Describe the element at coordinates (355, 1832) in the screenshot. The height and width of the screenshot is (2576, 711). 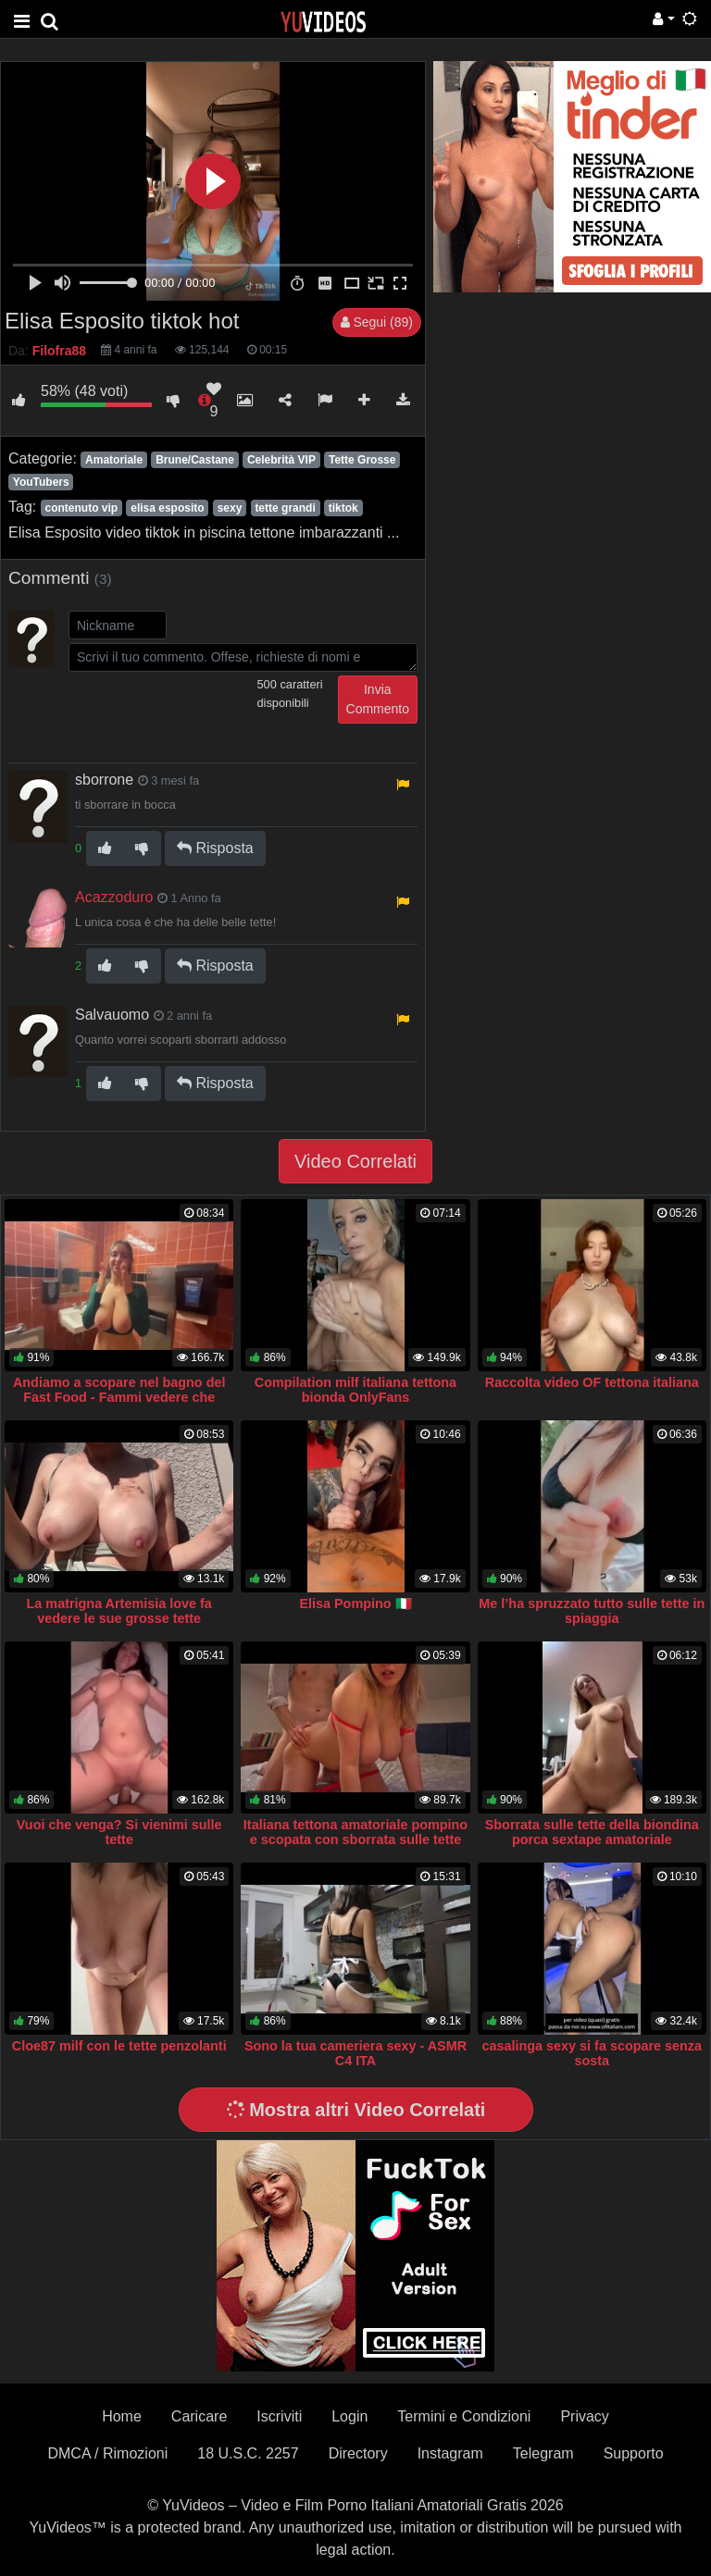
I see `Italiana tettona amatoriale pompino e scopata con sborrata sulle tette` at that location.